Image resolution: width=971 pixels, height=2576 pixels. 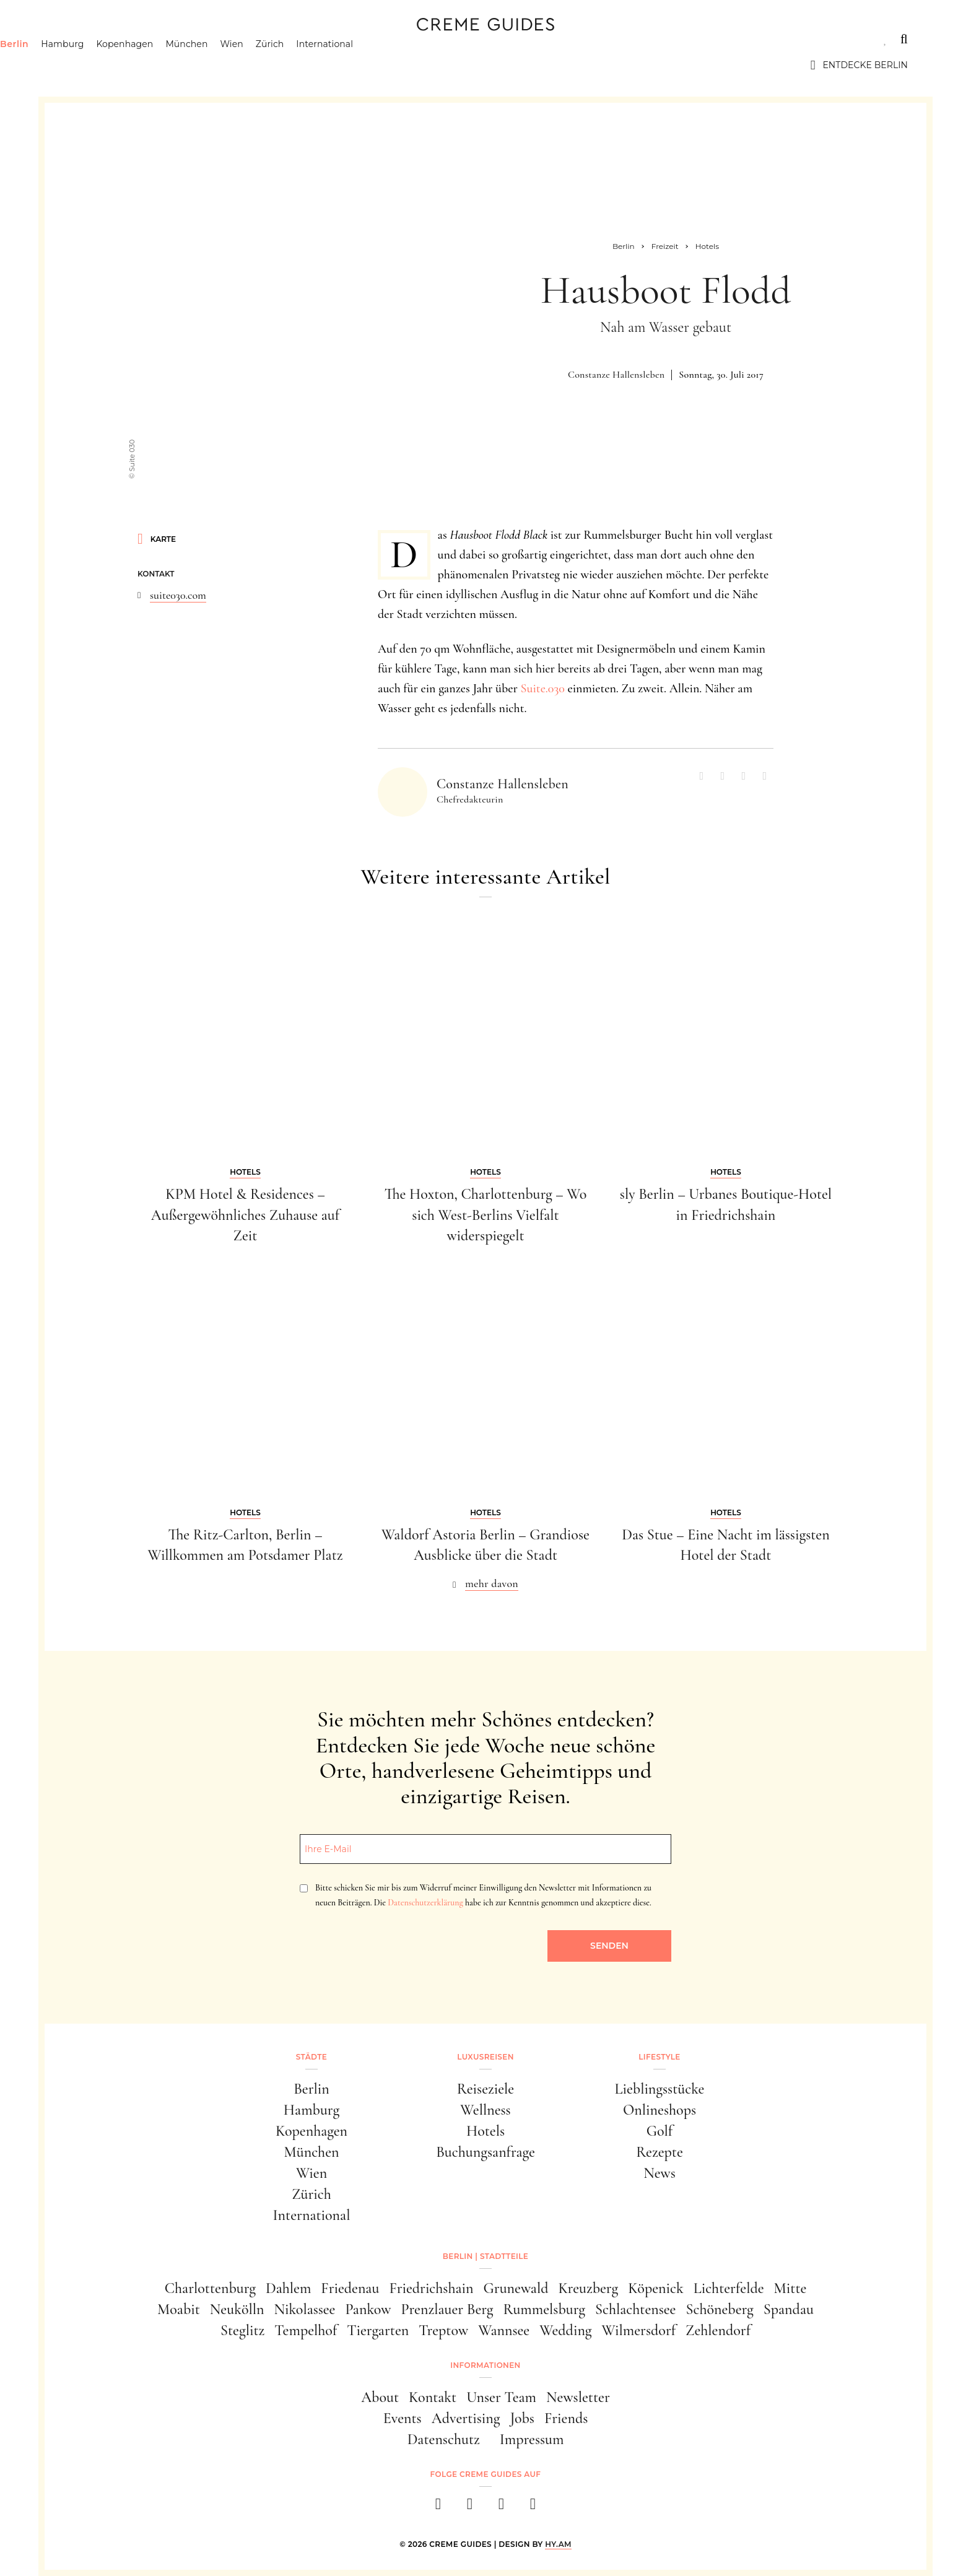 What do you see at coordinates (719, 2309) in the screenshot?
I see `Schöneberg` at bounding box center [719, 2309].